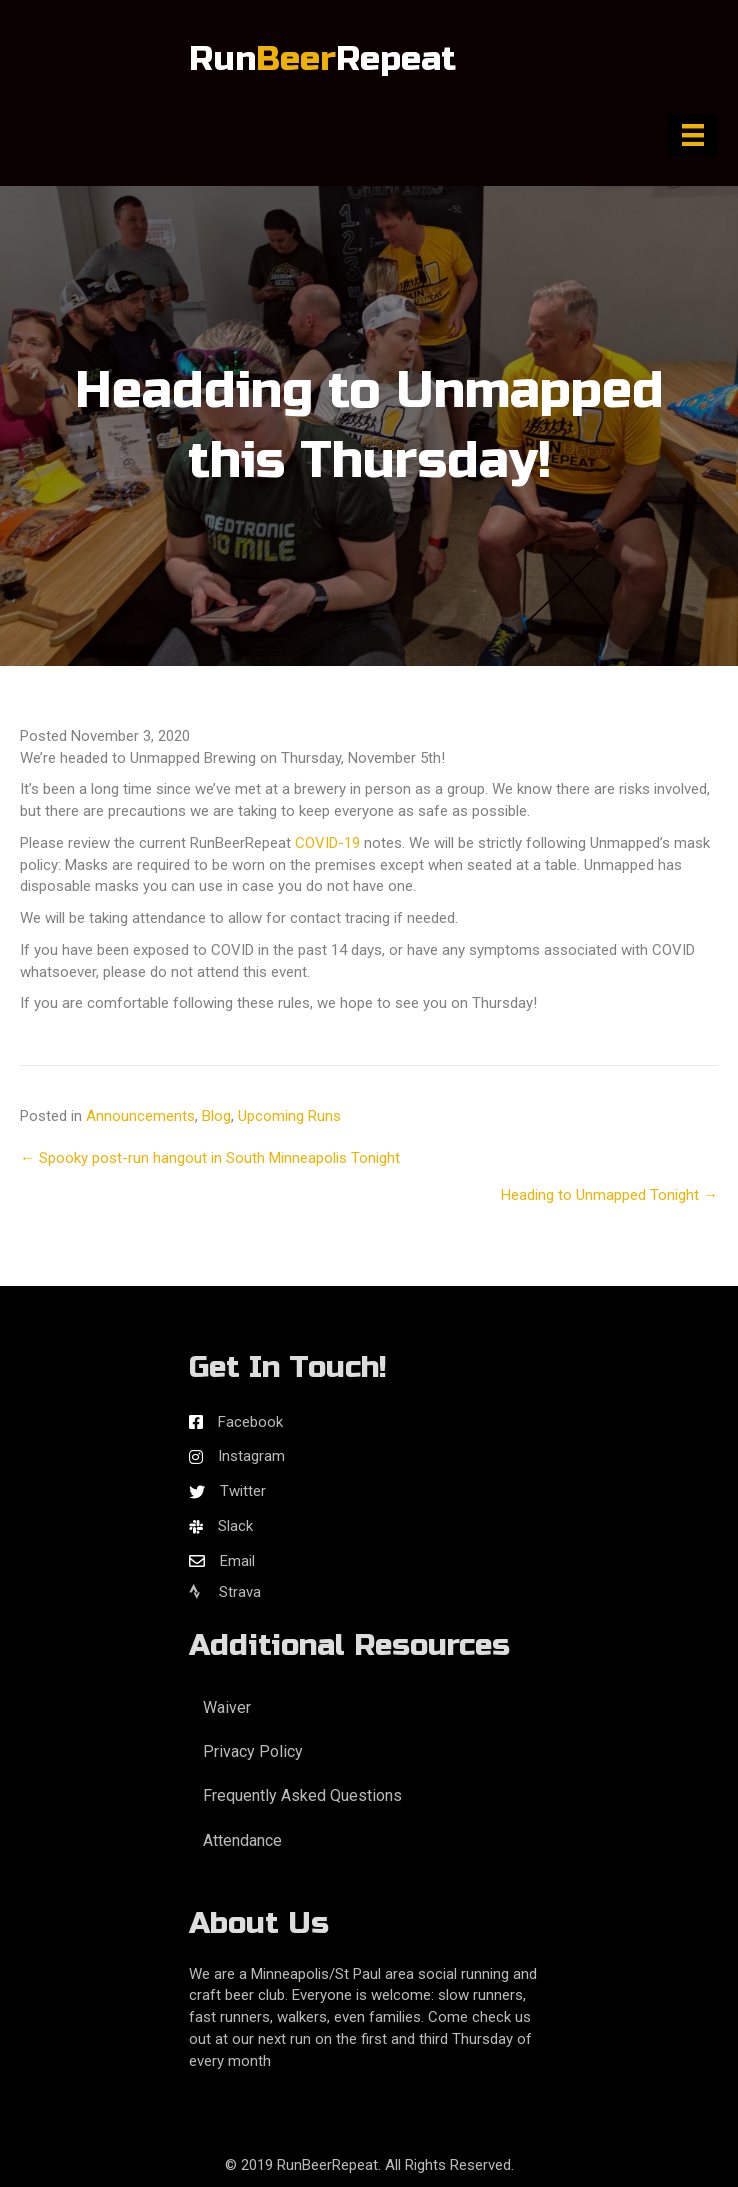  I want to click on ← Spooky post-run hangout in South Minneapolis Tonight, so click(210, 1158).